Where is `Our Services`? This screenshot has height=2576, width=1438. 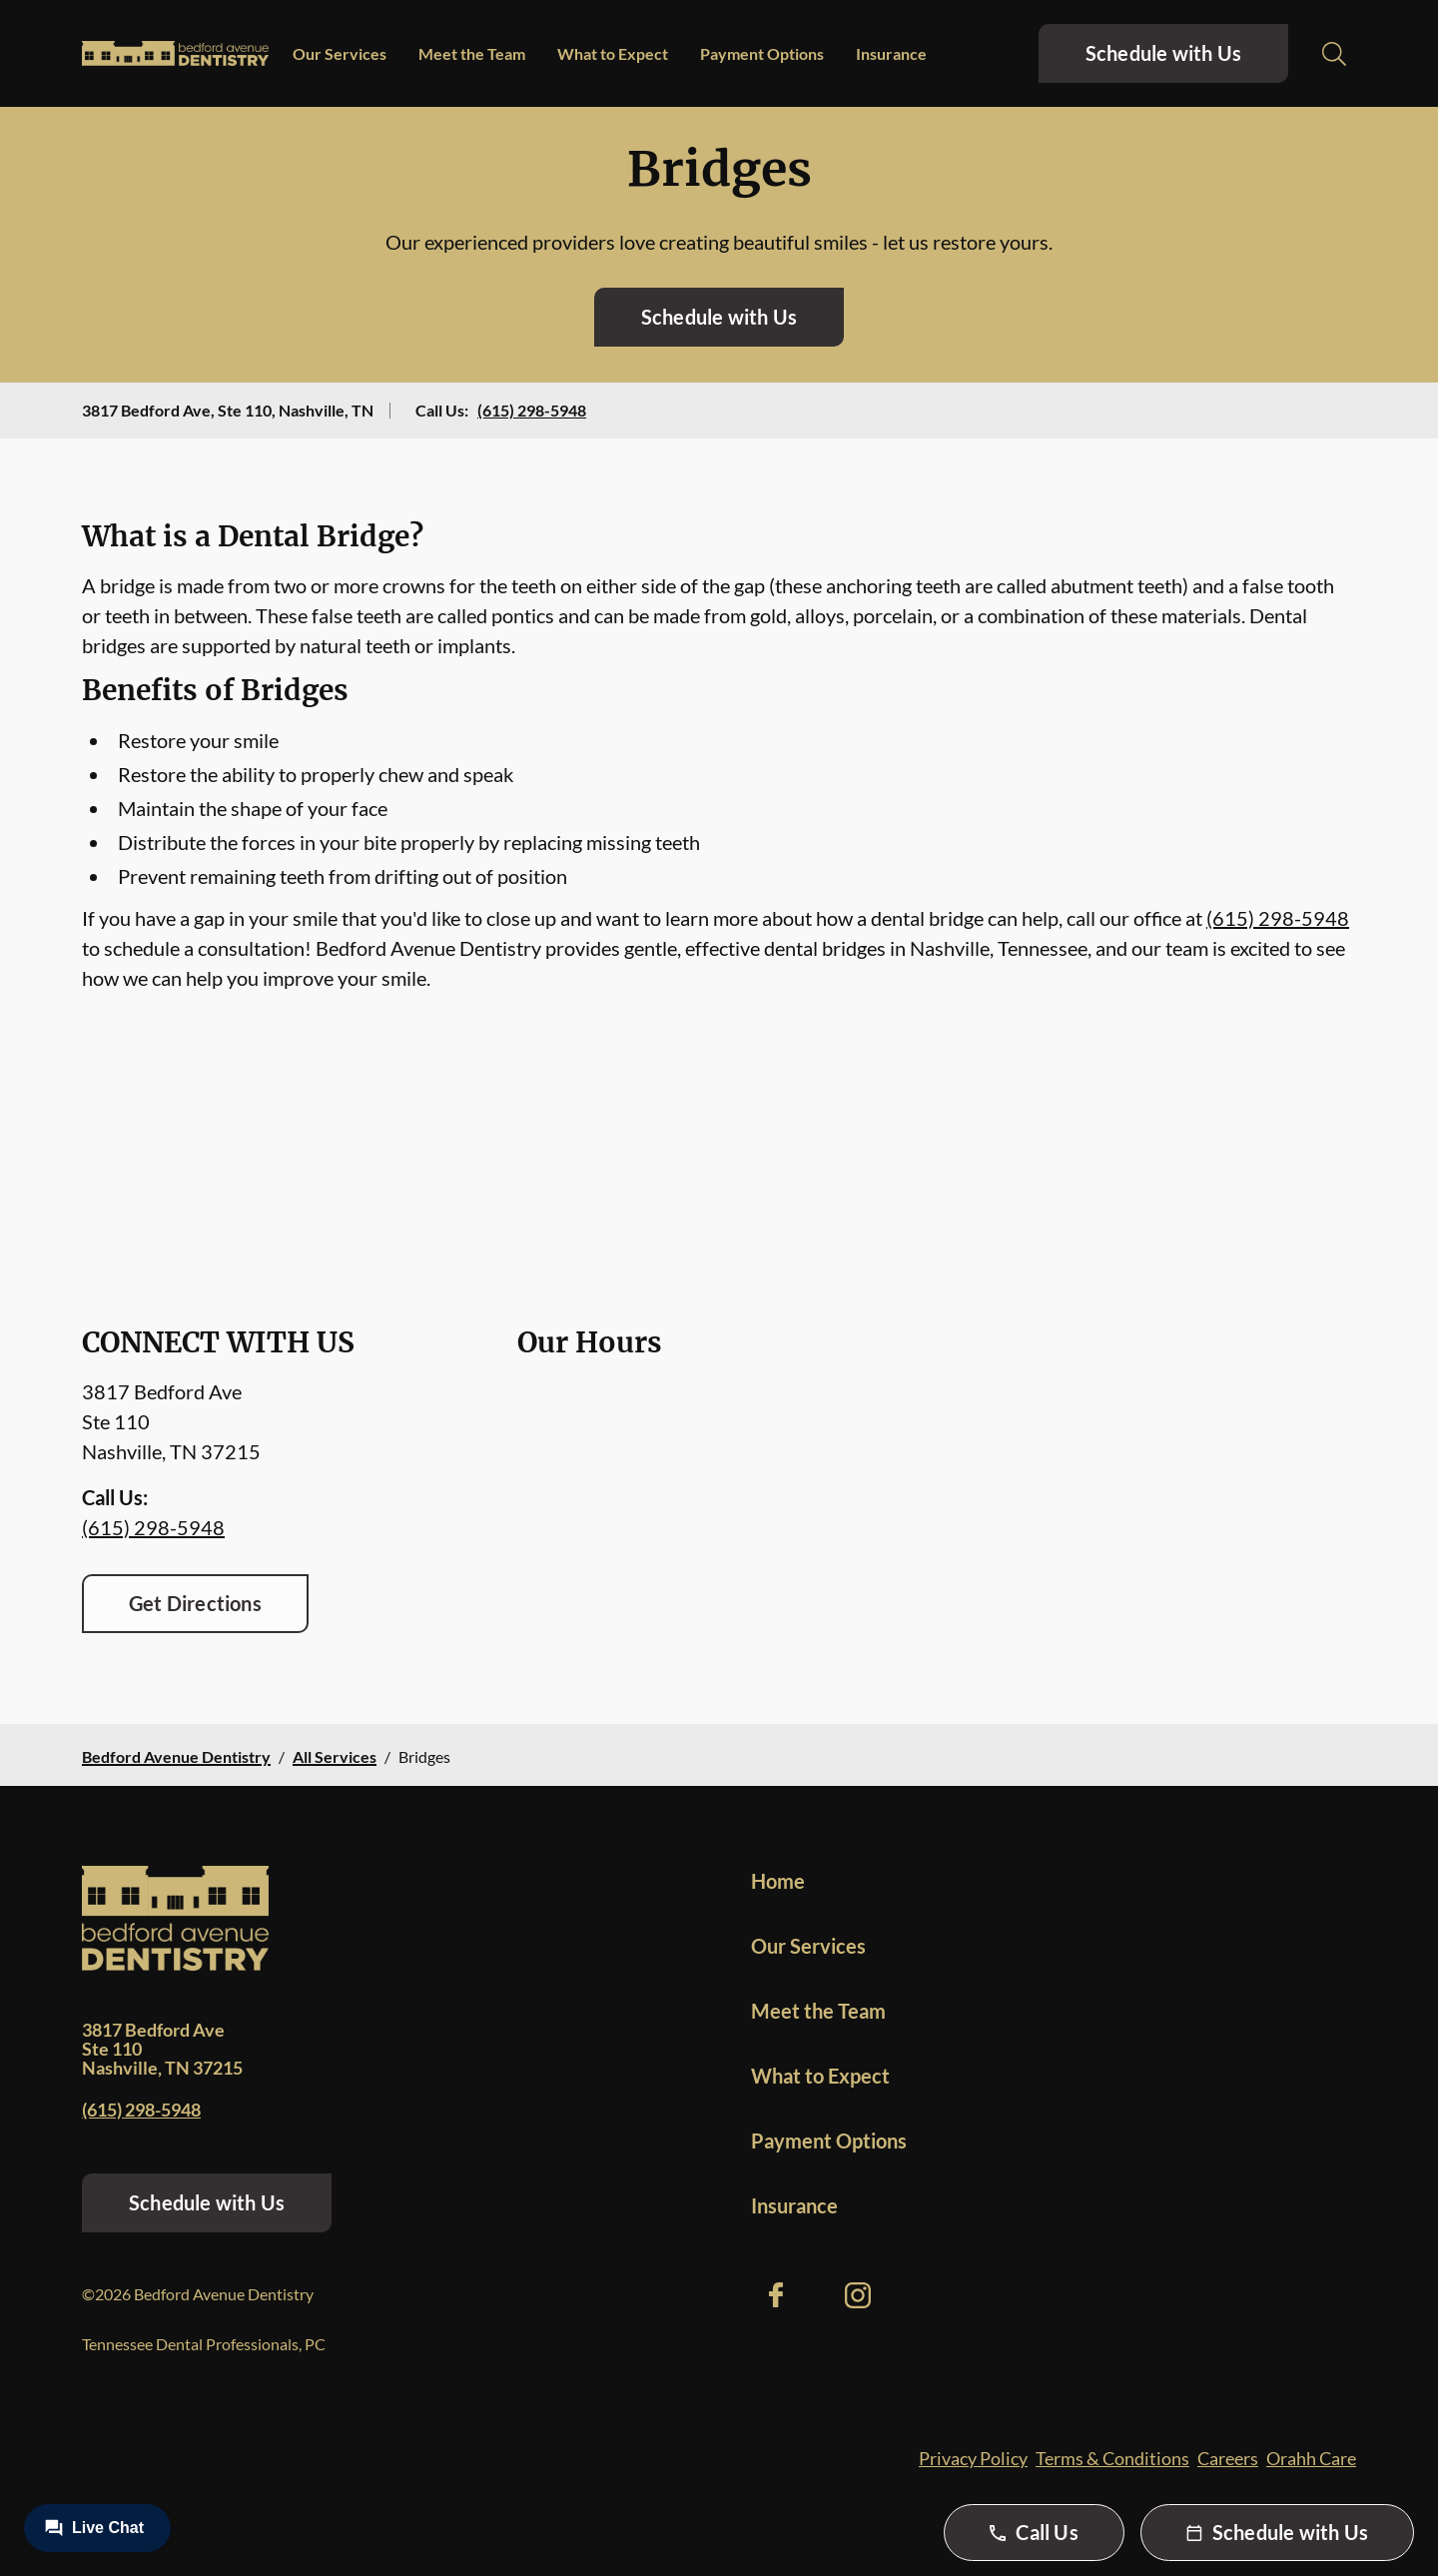 Our Services is located at coordinates (339, 53).